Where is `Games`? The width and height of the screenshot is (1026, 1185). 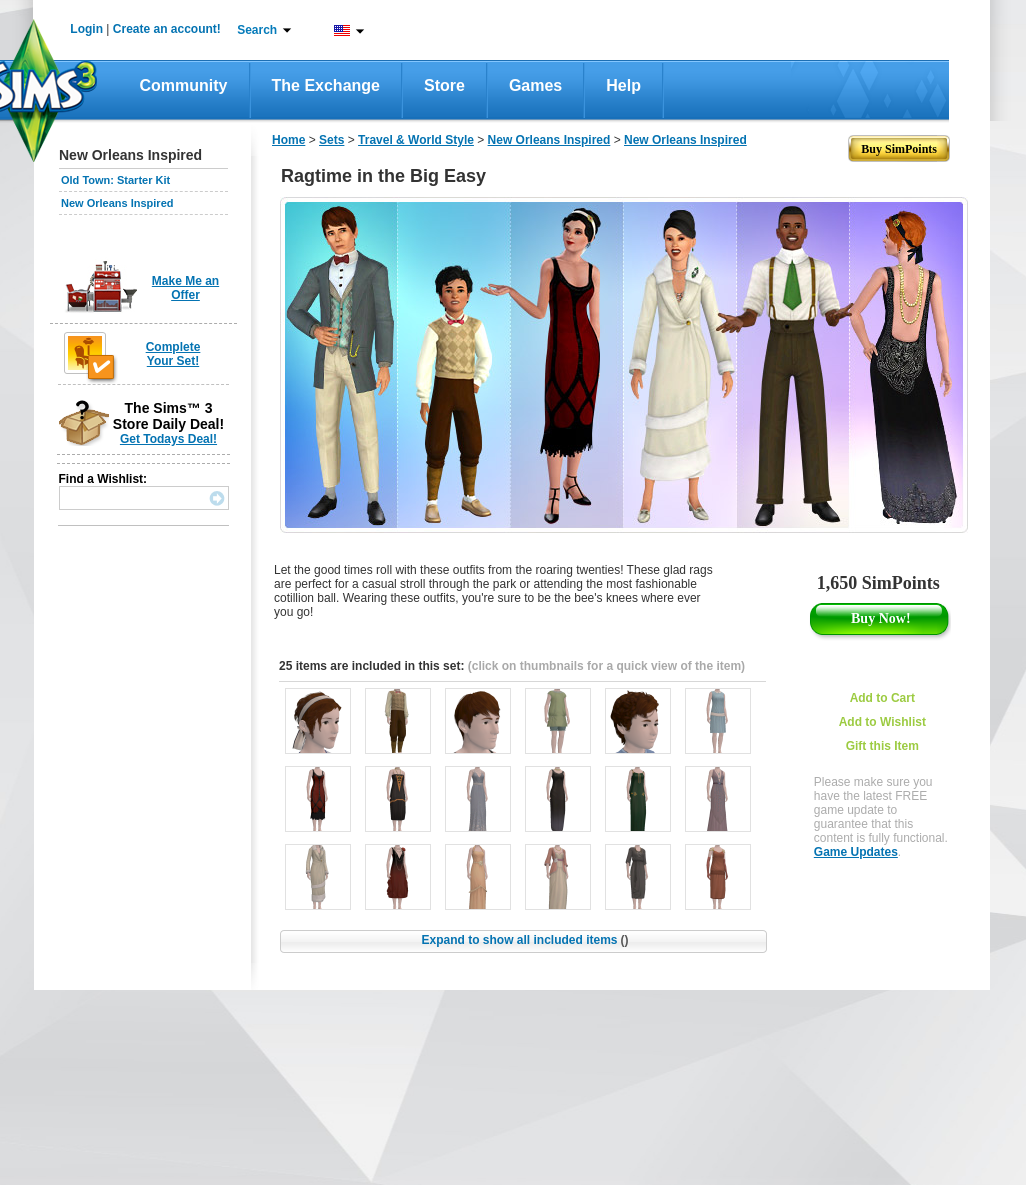
Games is located at coordinates (535, 85).